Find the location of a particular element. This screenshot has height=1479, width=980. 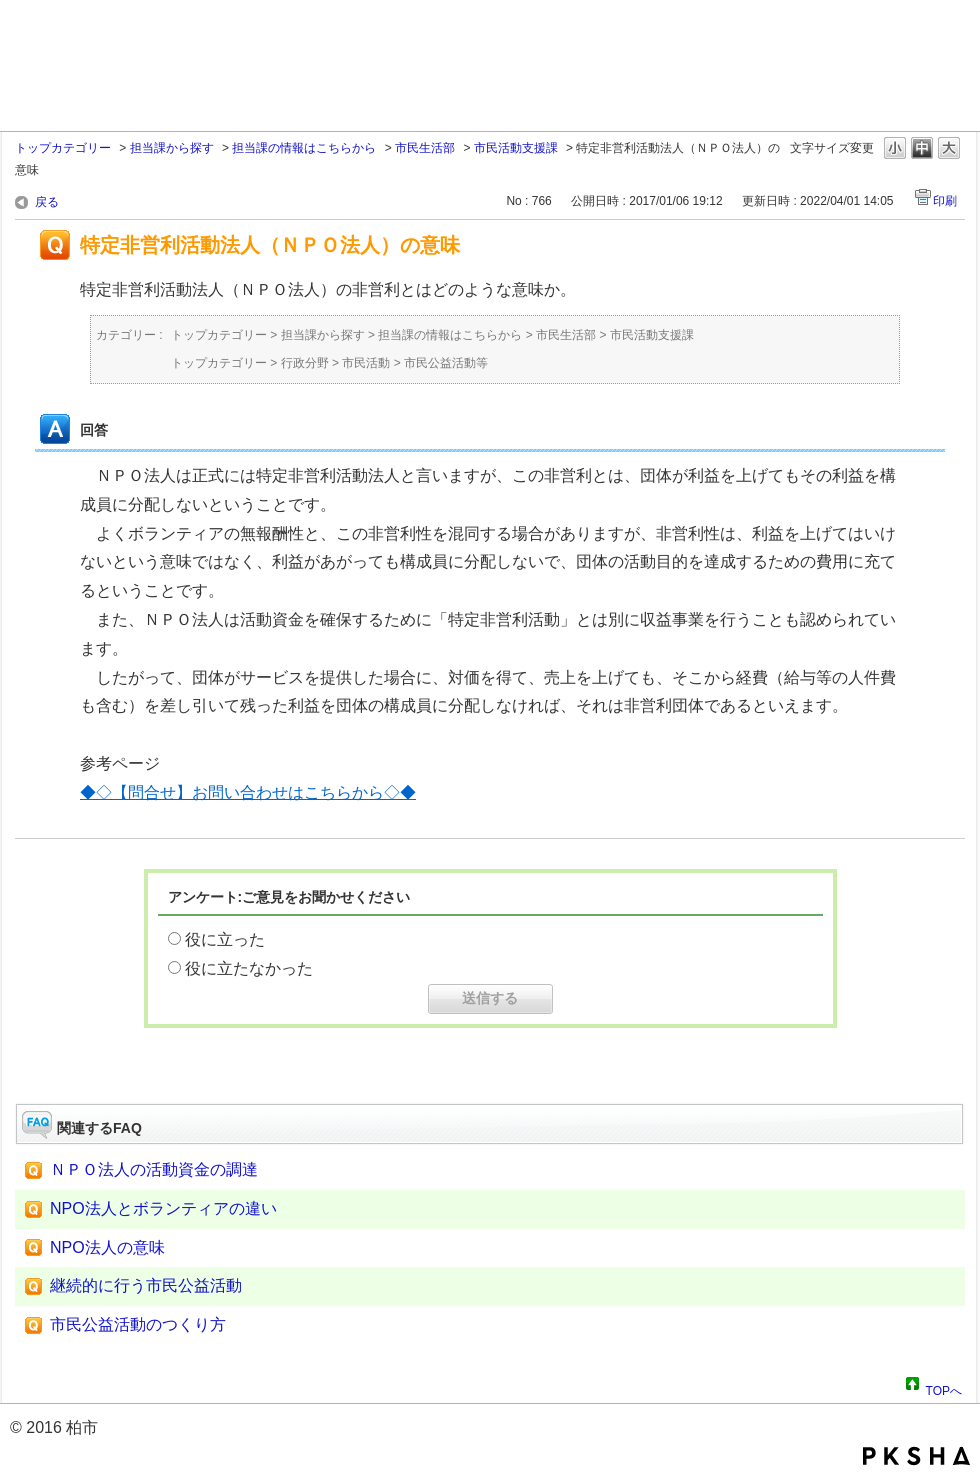

◆◇【問合せ】お問い合わせはこちらから◇◆ is located at coordinates (248, 792).